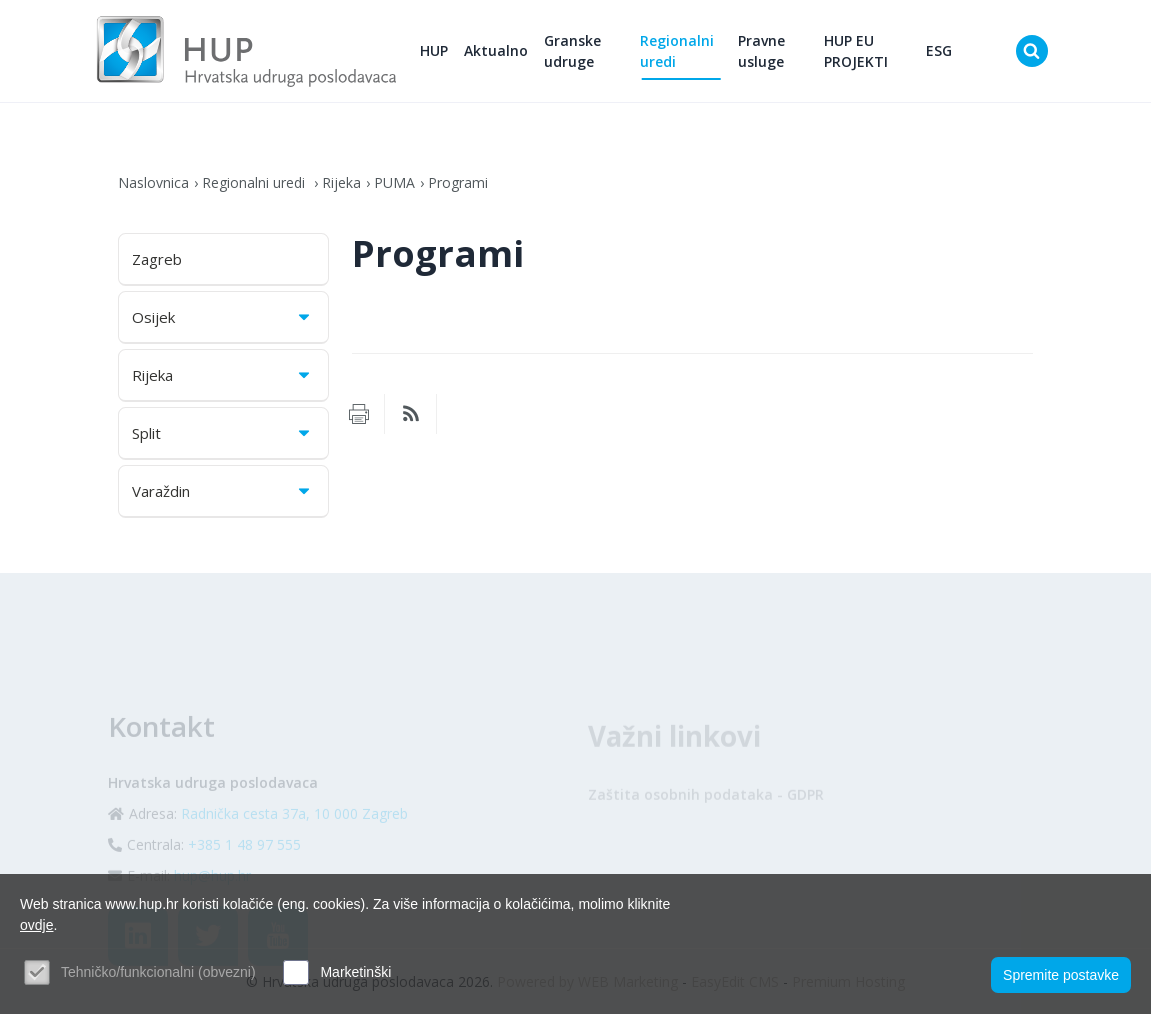 The width and height of the screenshot is (1151, 1014). Describe the element at coordinates (222, 433) in the screenshot. I see `Split` at that location.